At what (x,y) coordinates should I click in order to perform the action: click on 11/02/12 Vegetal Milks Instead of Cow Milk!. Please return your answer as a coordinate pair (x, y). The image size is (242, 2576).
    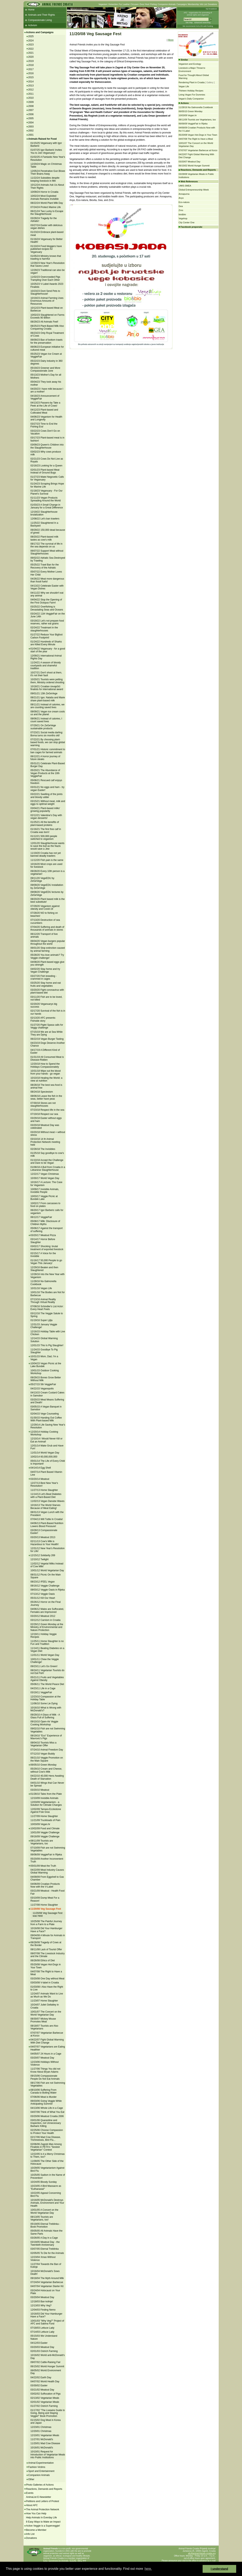
    Looking at the image, I should click on (47, 1565).